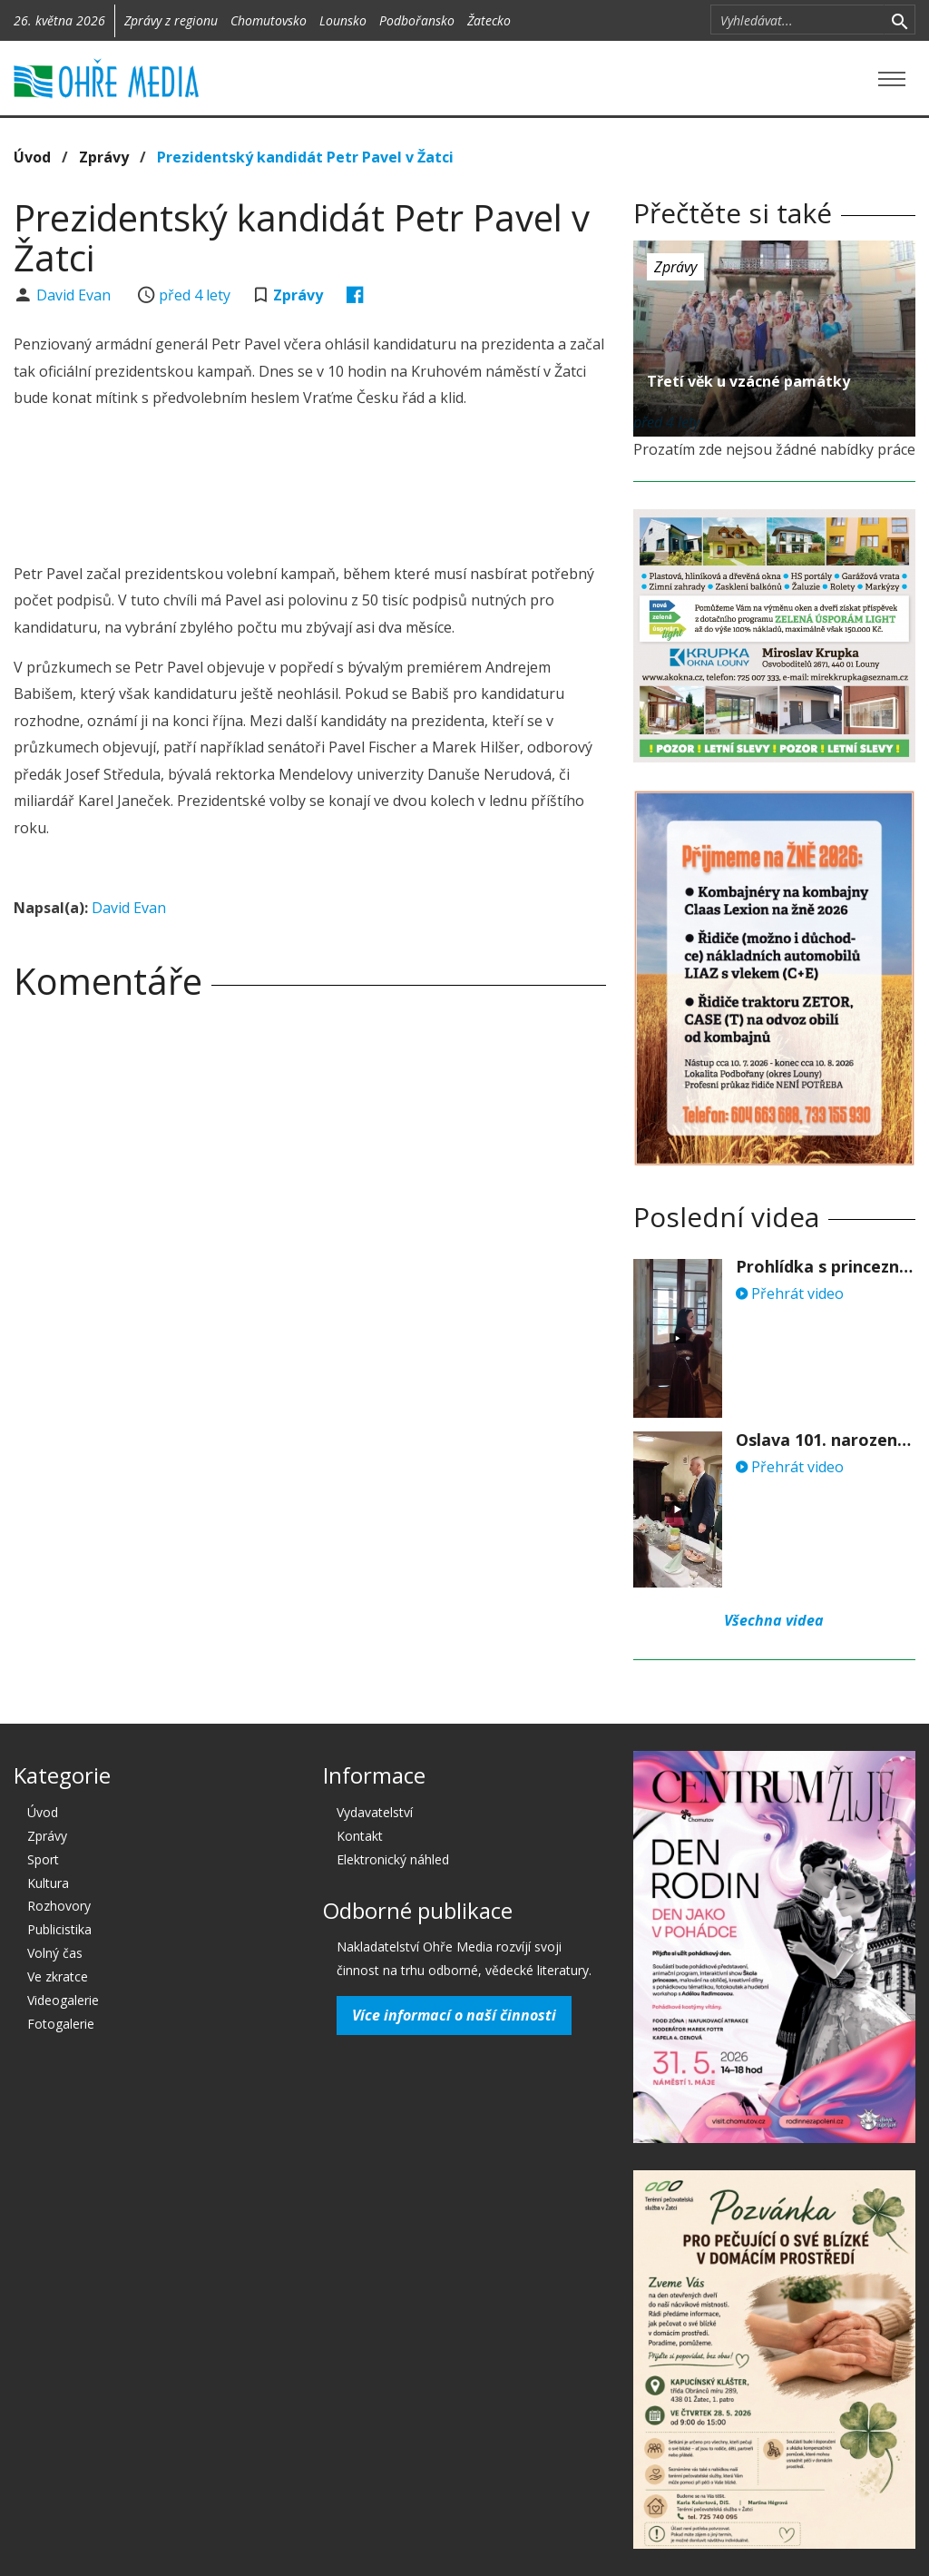  Describe the element at coordinates (344, 488) in the screenshot. I see `[Advertisement]` at that location.